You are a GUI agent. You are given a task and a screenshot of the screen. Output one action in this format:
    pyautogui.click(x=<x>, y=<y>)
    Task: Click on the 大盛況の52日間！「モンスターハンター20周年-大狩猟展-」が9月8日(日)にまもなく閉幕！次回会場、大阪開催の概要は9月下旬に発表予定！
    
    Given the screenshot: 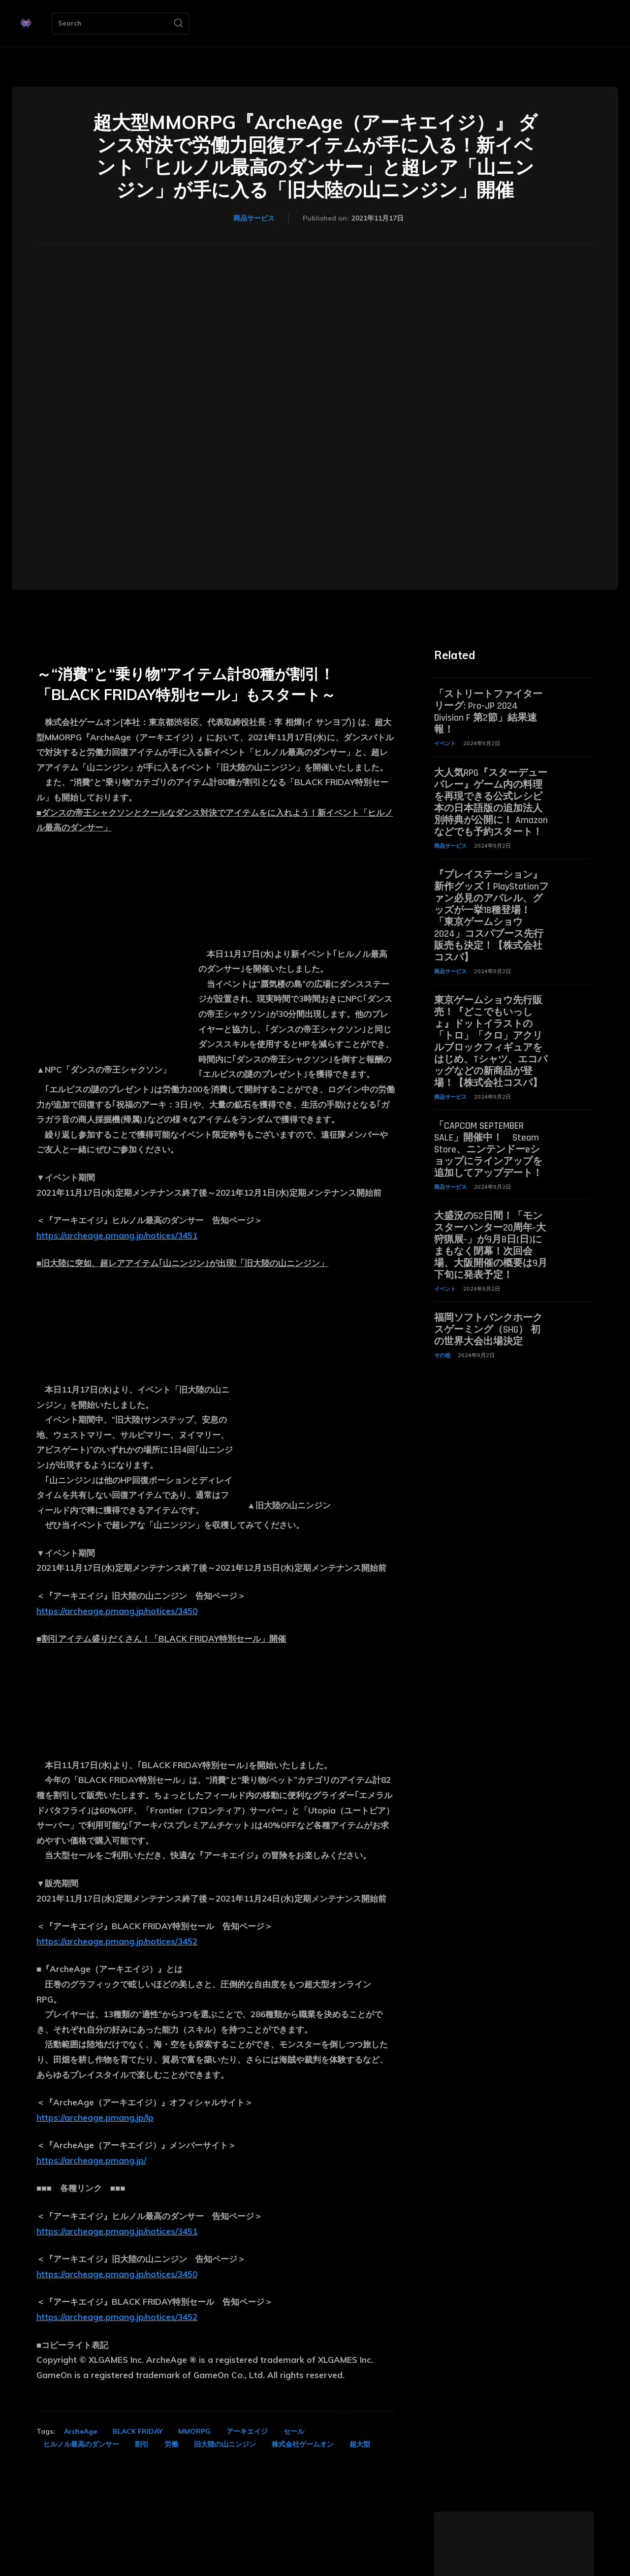 What is the action you would take?
    pyautogui.click(x=490, y=1245)
    